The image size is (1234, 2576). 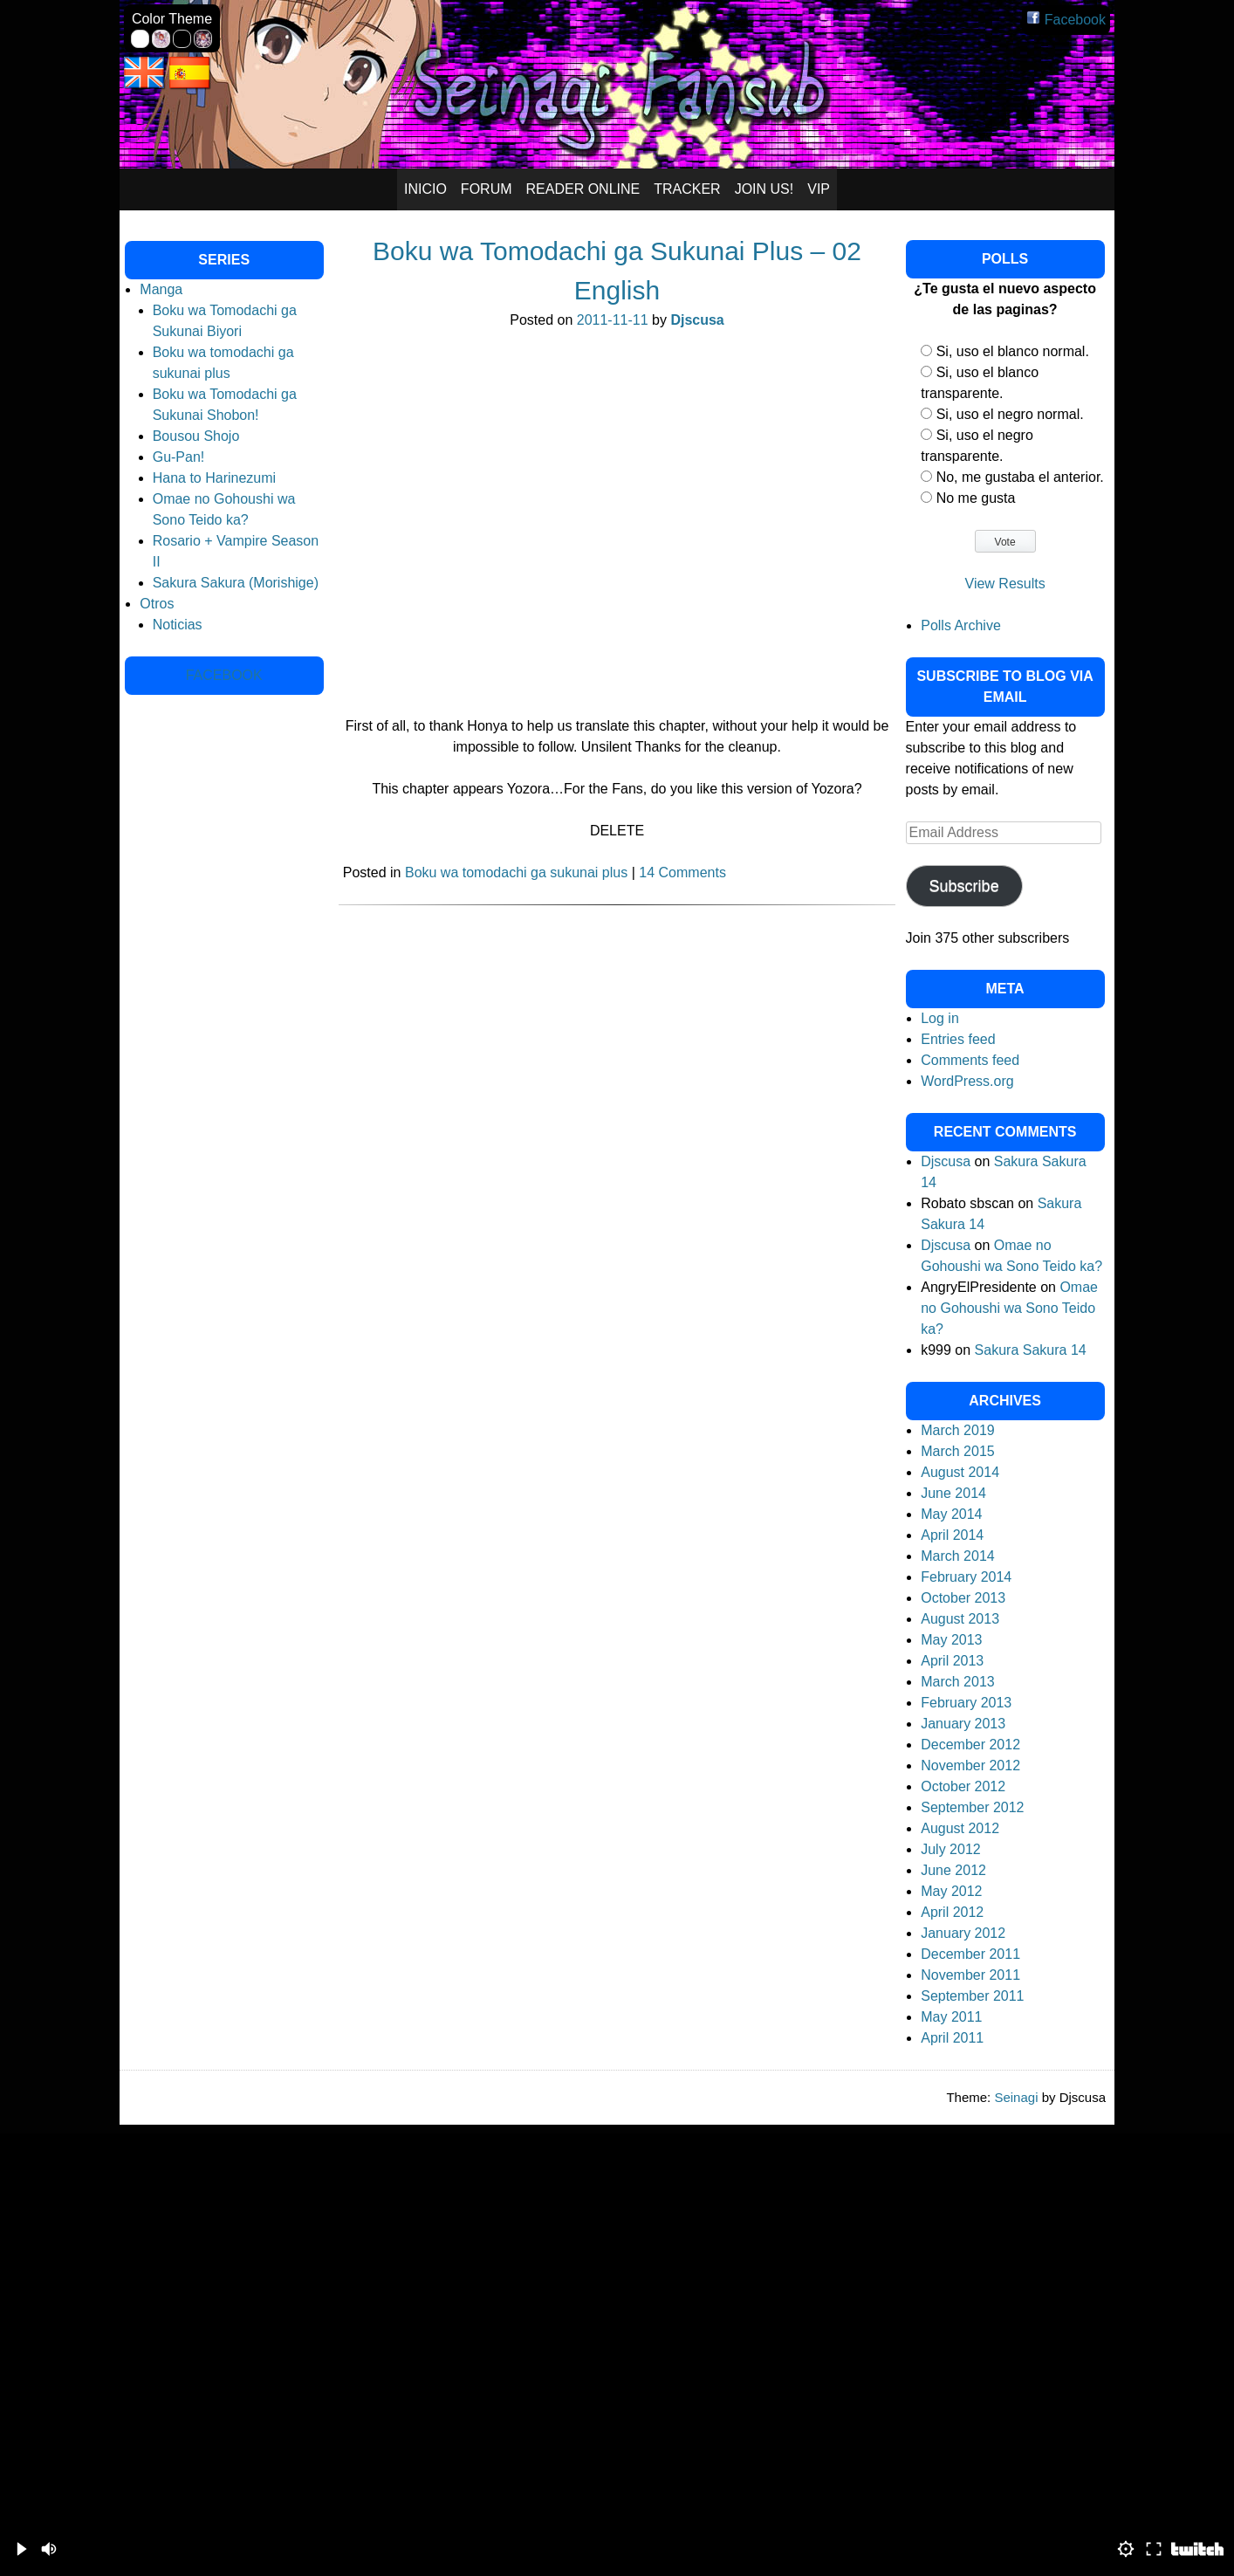 What do you see at coordinates (1010, 414) in the screenshot?
I see `Si, uso el negro normal.` at bounding box center [1010, 414].